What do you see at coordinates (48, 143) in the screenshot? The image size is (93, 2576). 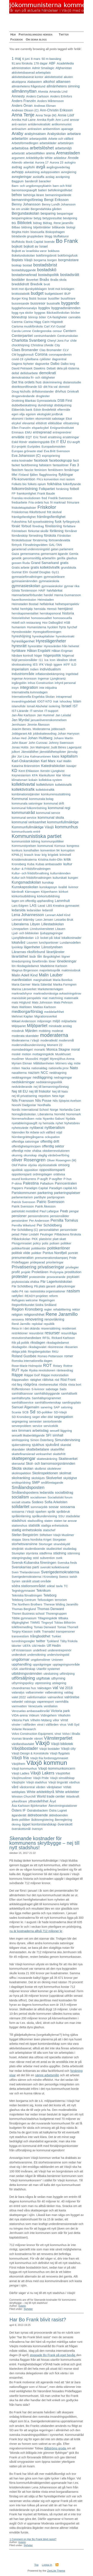 I see `arbetskläder` at bounding box center [48, 143].